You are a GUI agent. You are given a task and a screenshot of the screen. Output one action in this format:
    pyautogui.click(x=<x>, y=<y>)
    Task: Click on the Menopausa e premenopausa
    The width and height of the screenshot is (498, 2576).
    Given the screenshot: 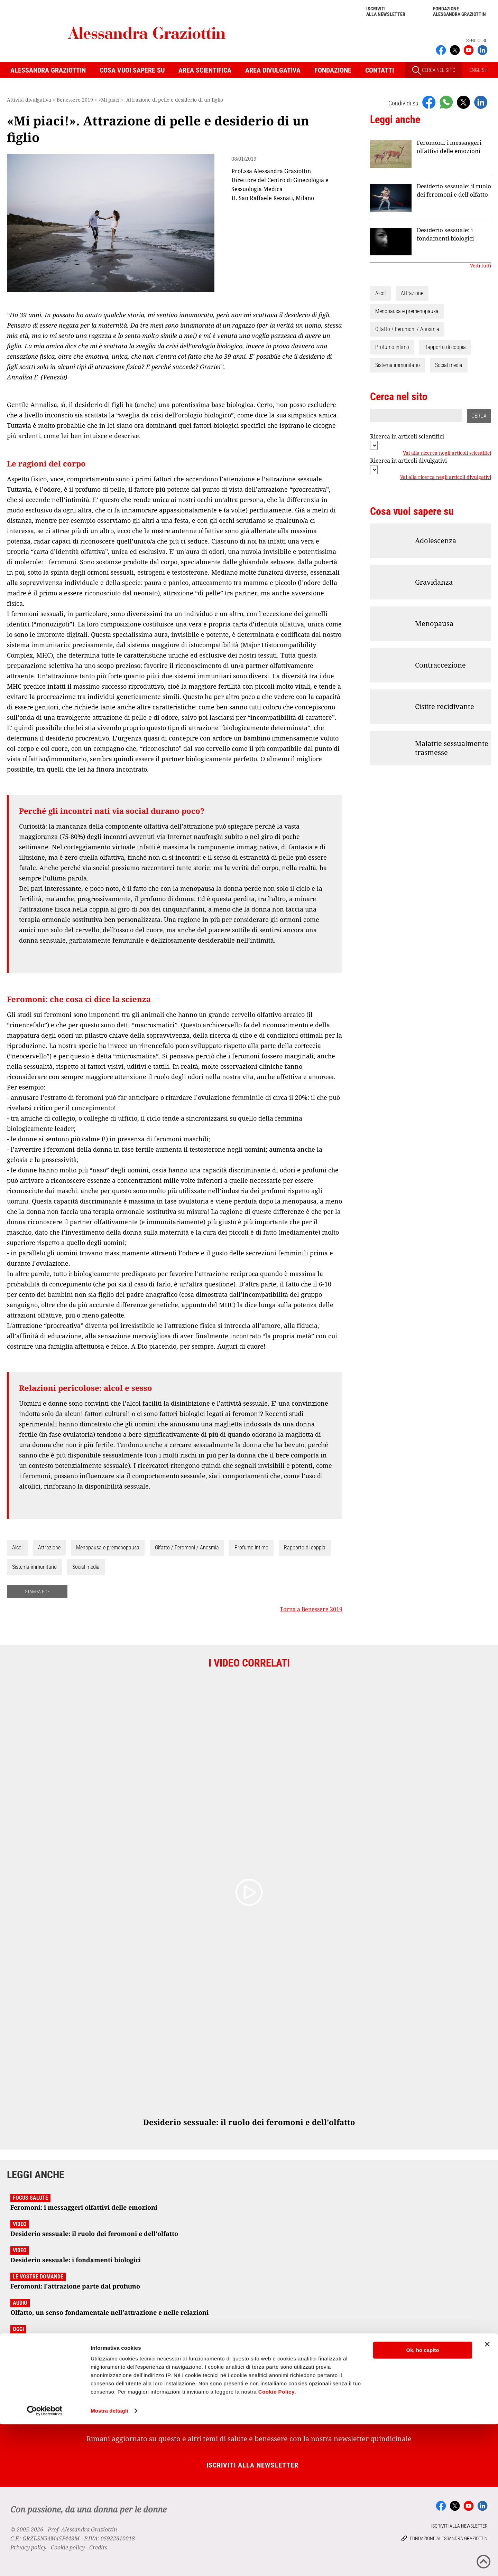 What is the action you would take?
    pyautogui.click(x=107, y=1547)
    